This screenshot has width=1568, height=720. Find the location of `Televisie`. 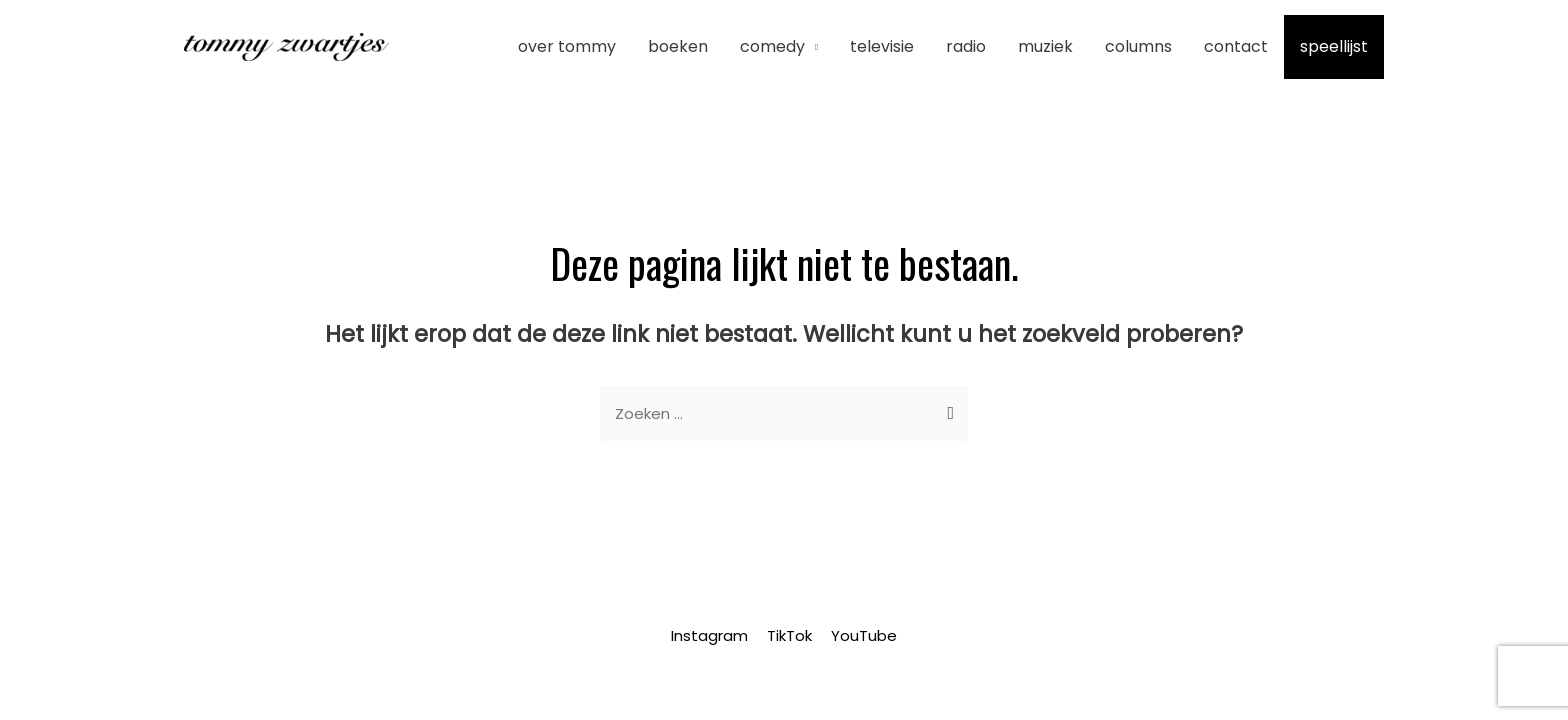

Televisie is located at coordinates (882, 46).